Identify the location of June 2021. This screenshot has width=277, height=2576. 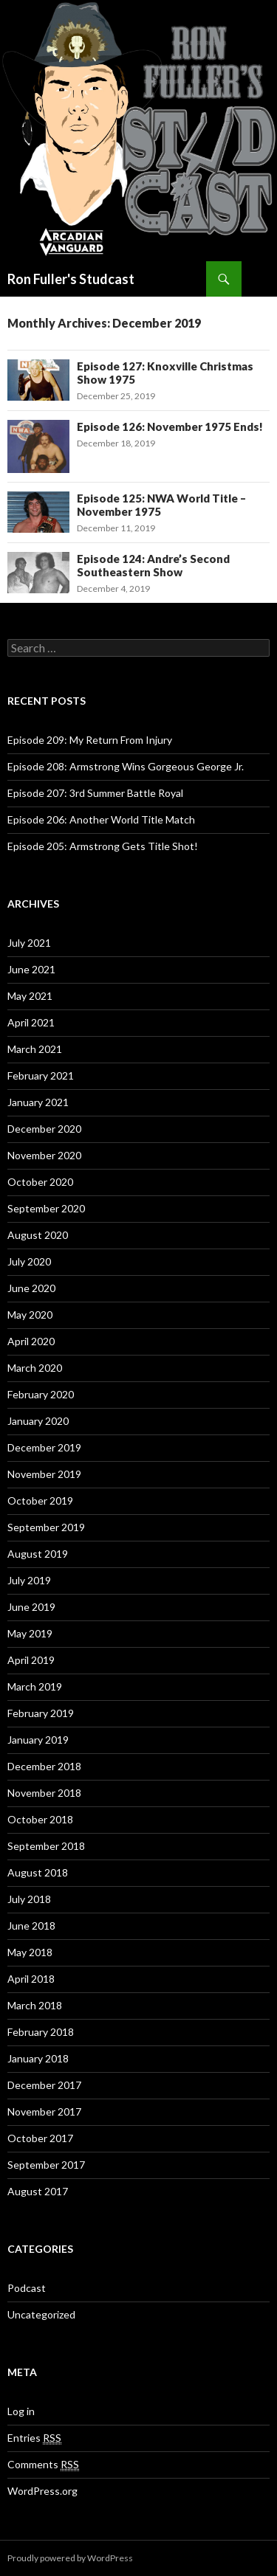
(31, 969).